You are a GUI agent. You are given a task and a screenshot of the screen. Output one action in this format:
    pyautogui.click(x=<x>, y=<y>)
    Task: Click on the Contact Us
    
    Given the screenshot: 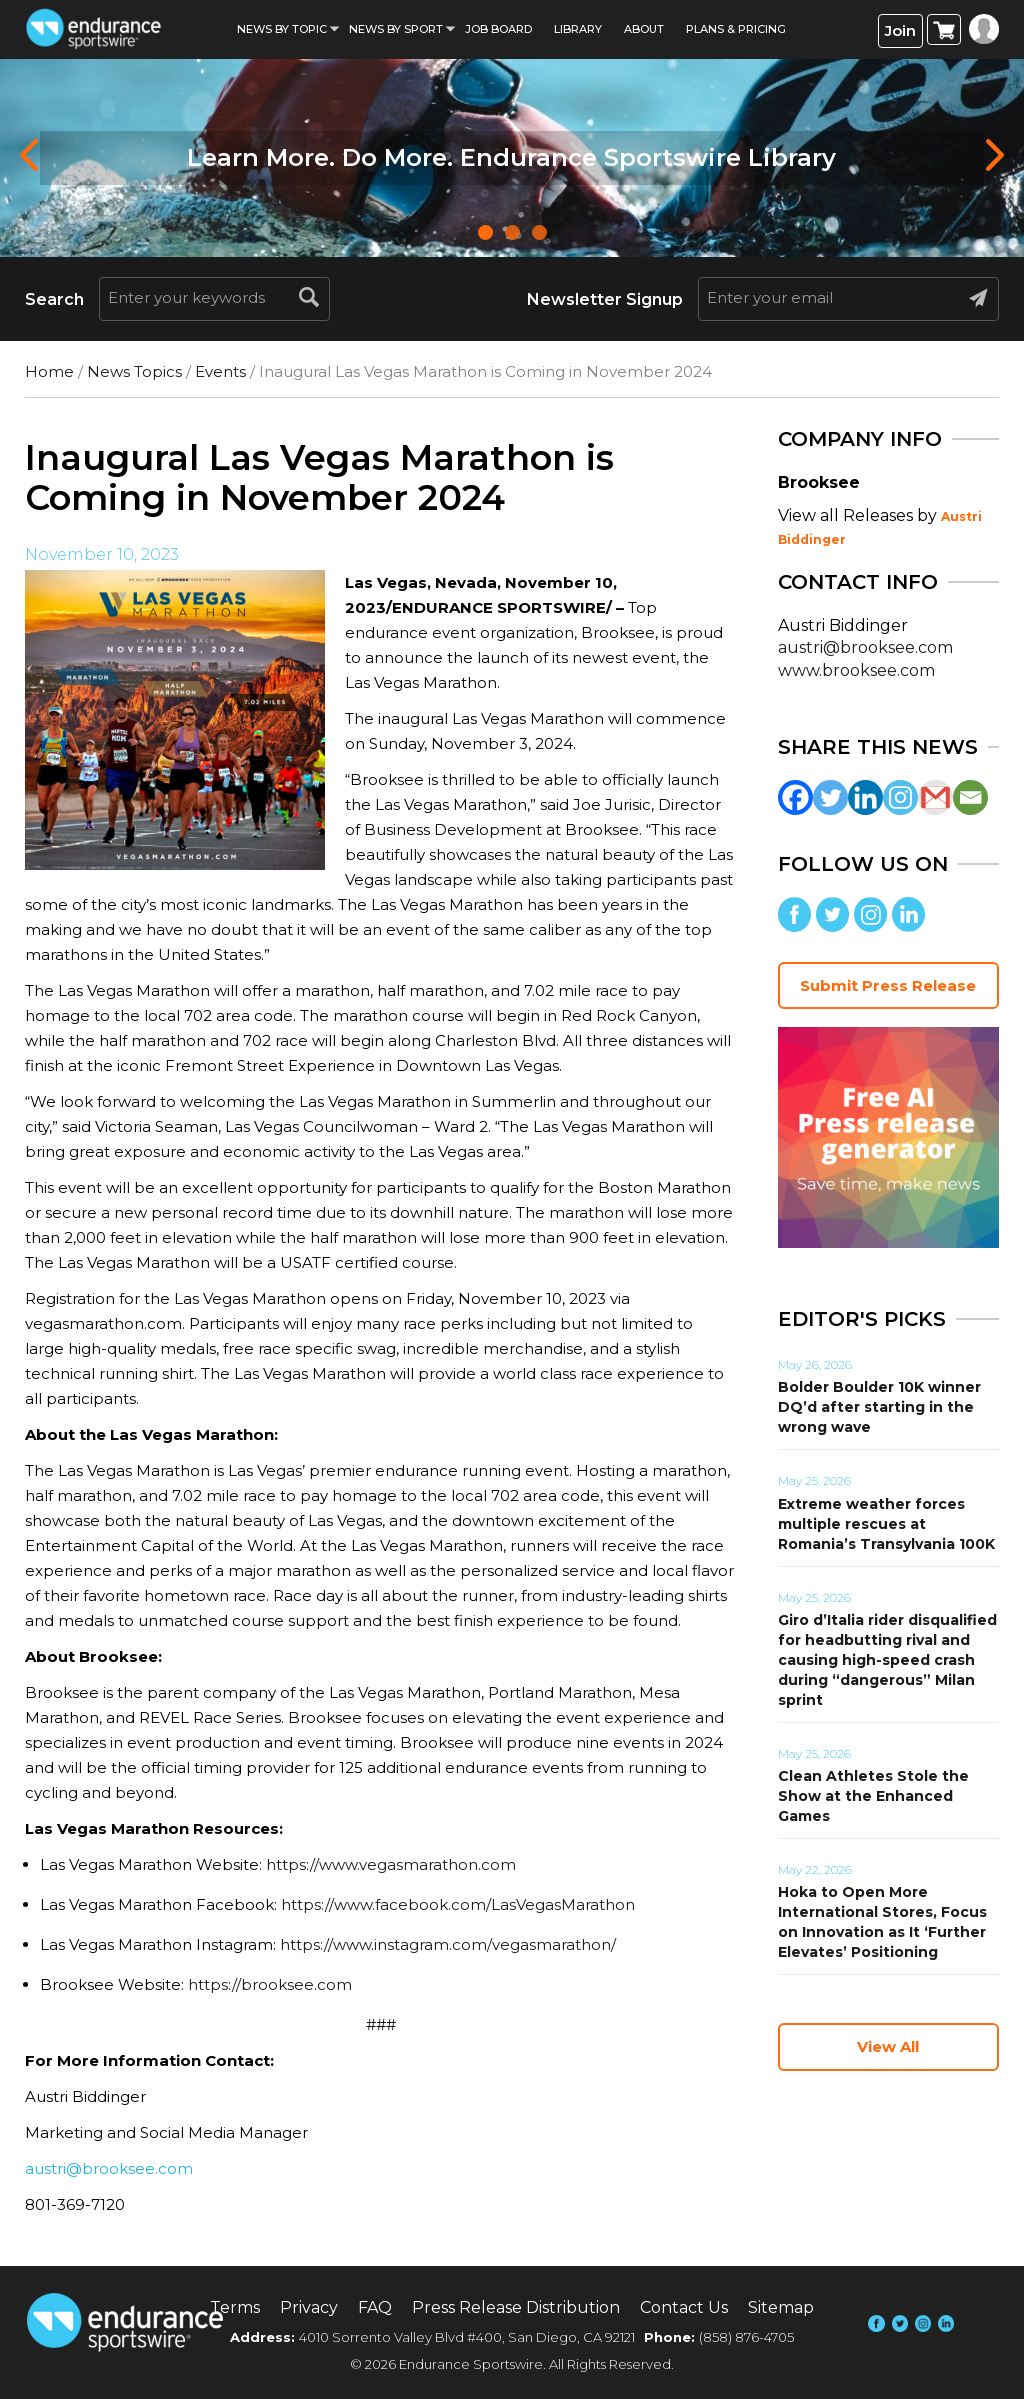 What is the action you would take?
    pyautogui.click(x=684, y=2307)
    